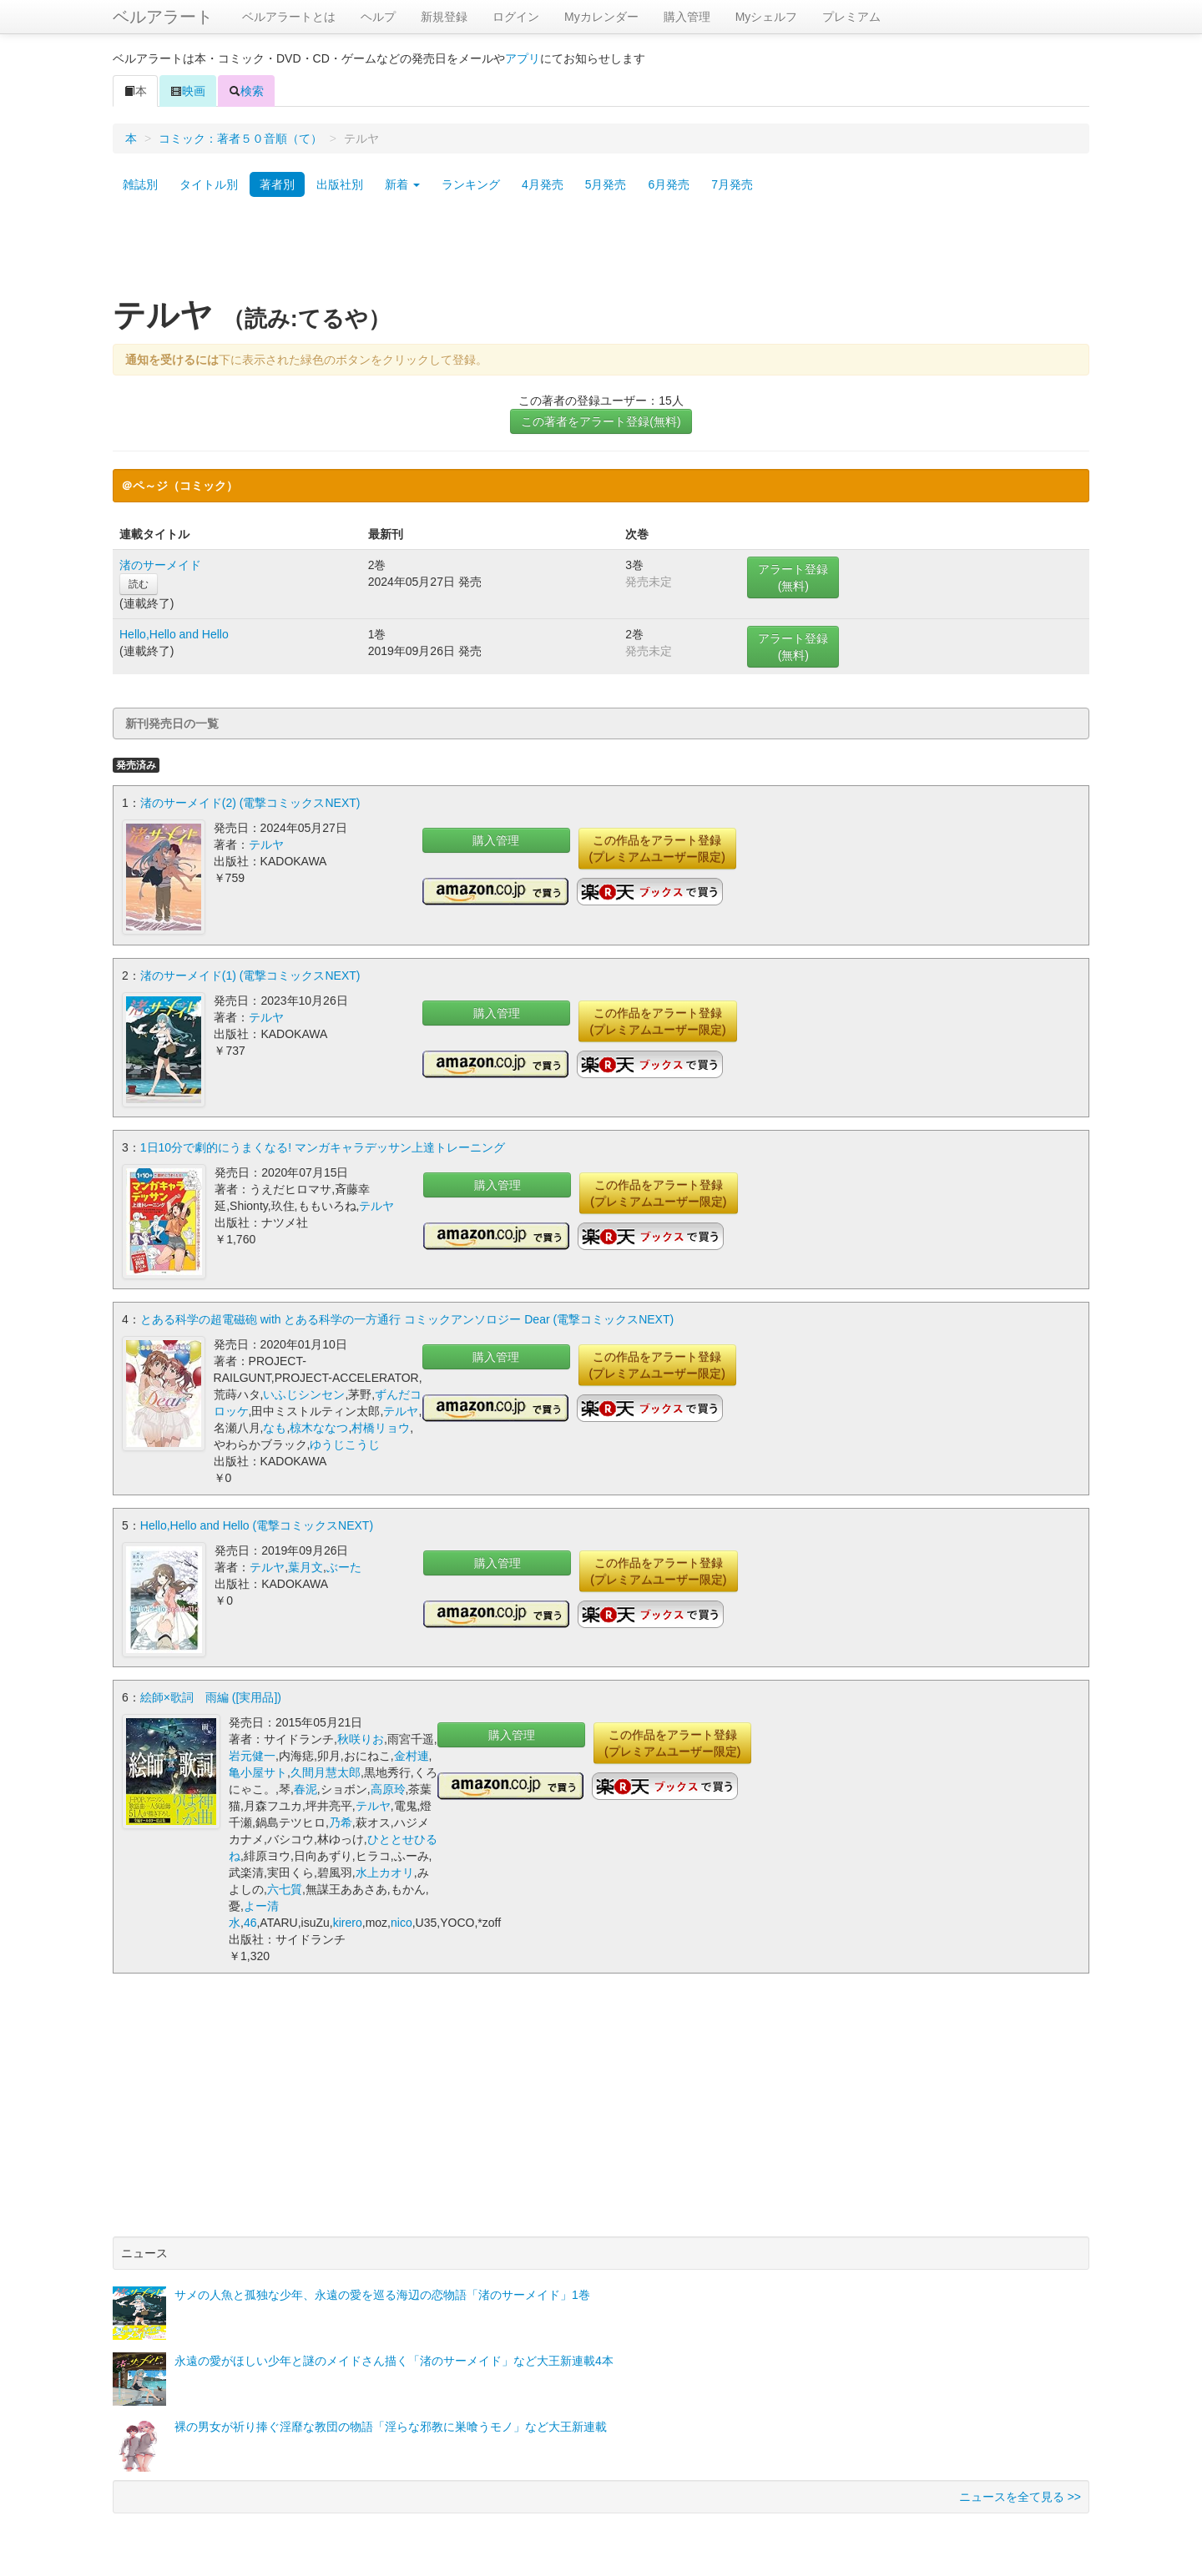 The width and height of the screenshot is (1202, 2576). I want to click on Myシェルフ, so click(766, 16).